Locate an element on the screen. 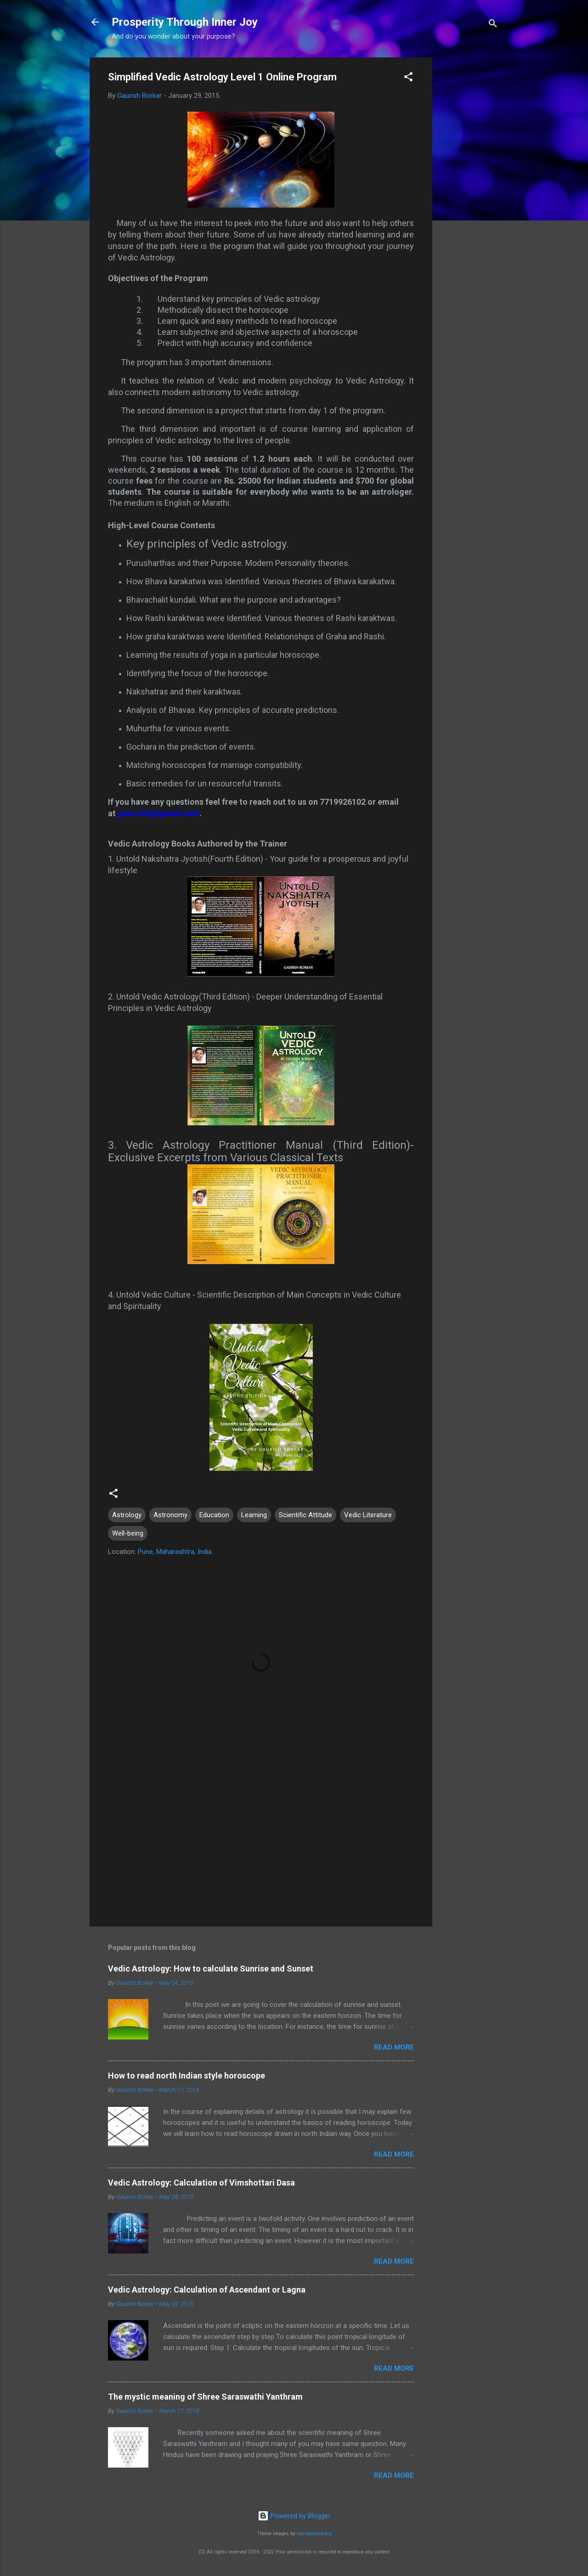 This screenshot has width=588, height=2576. Astrology is located at coordinates (126, 1515).